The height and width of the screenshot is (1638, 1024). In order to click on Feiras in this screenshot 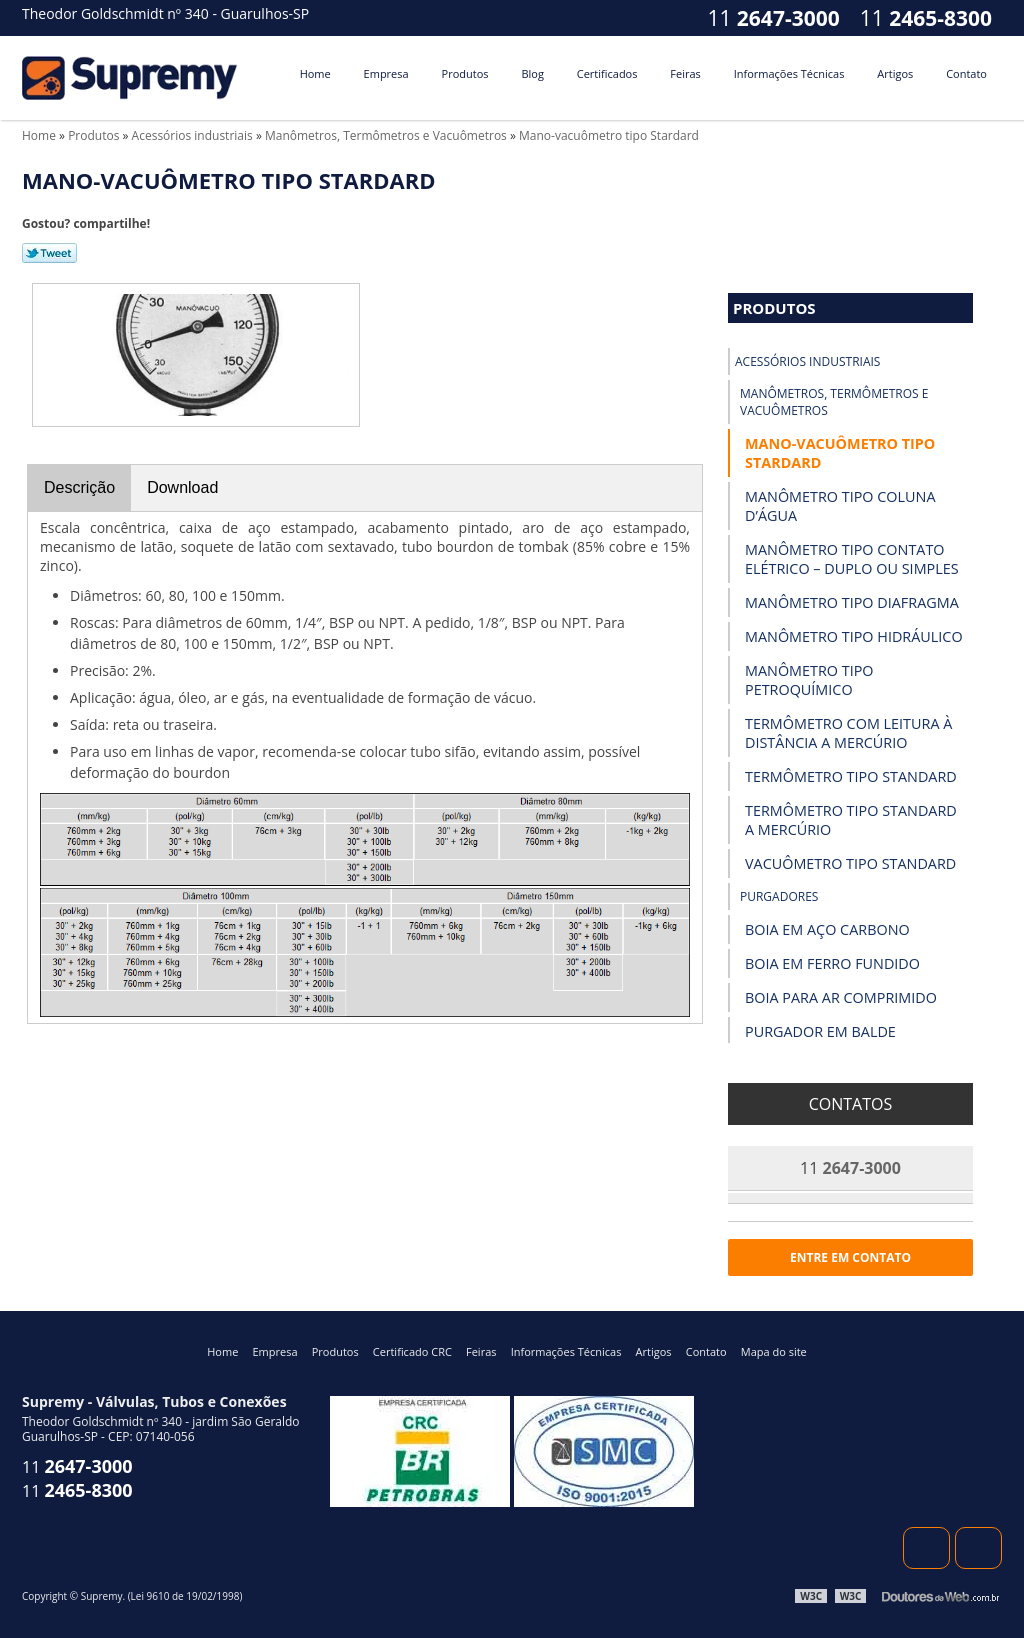, I will do `click(685, 73)`.